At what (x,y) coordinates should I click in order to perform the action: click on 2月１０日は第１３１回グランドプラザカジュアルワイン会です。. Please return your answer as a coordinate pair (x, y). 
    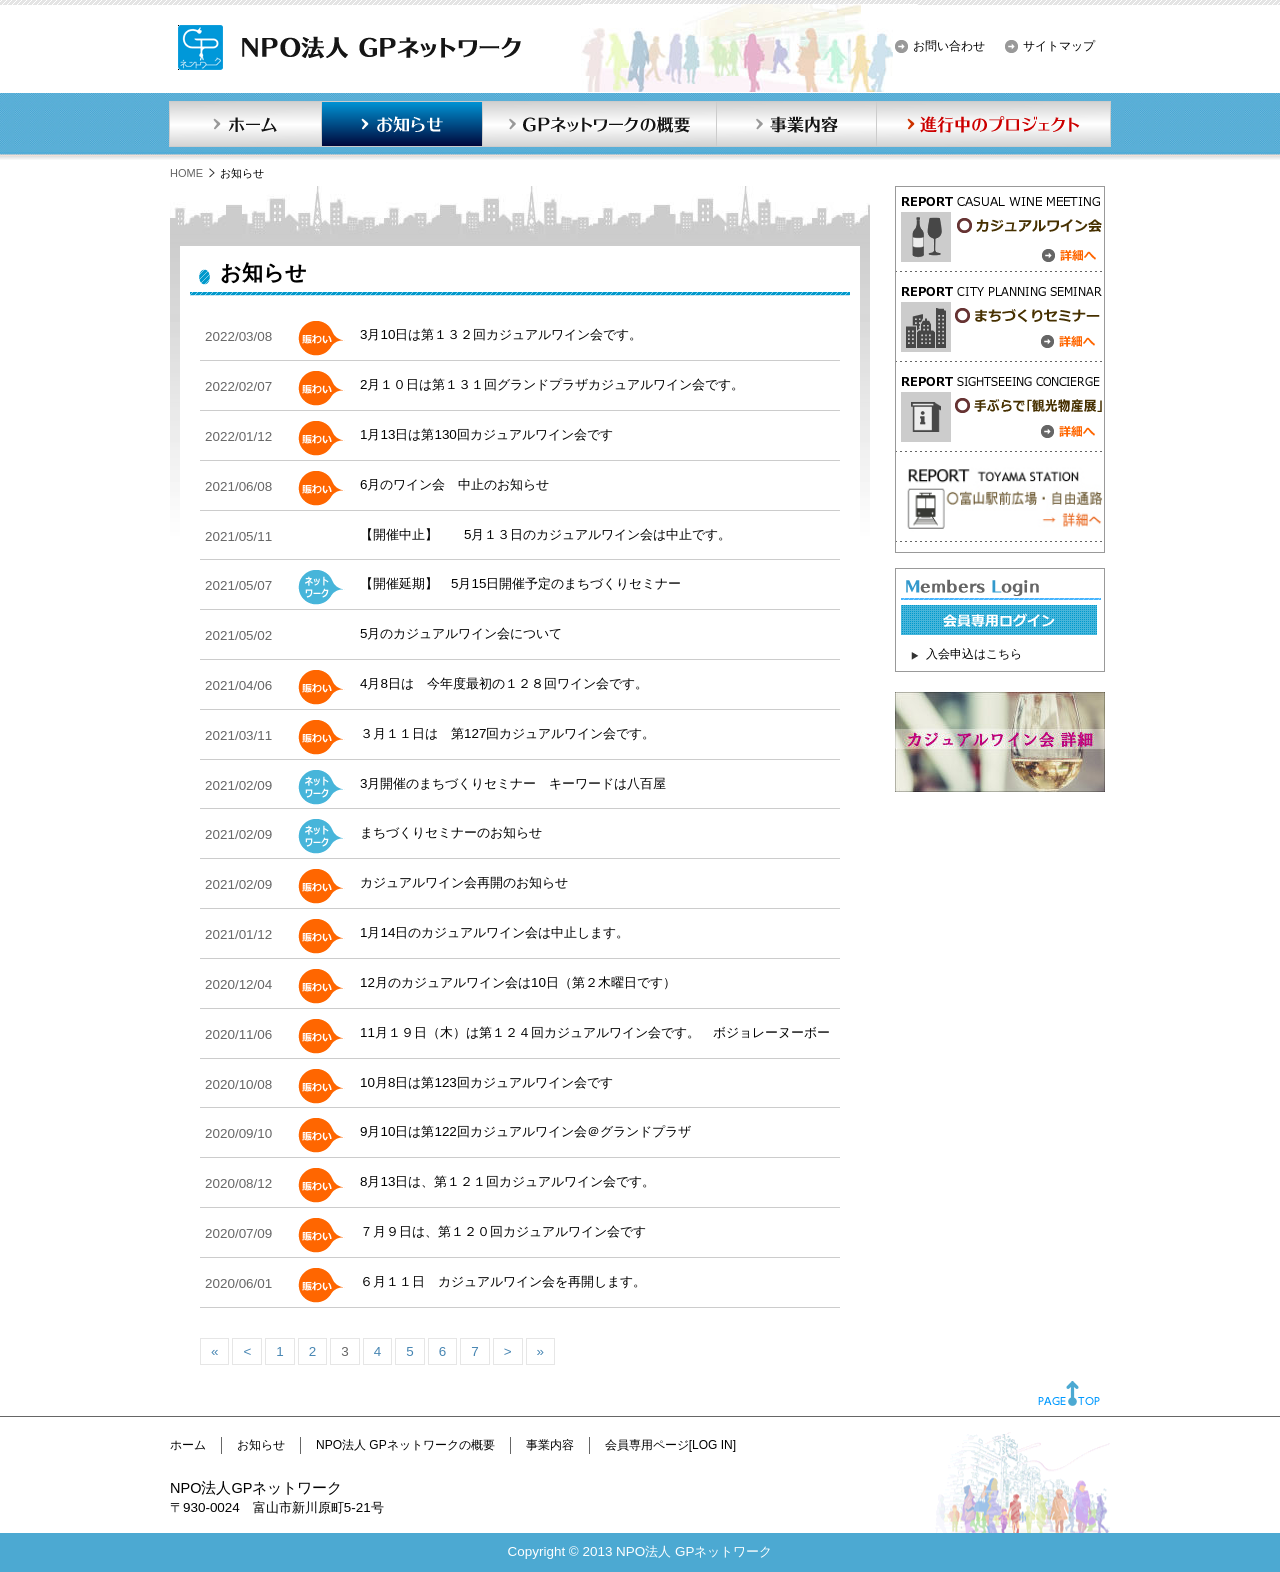
    Looking at the image, I should click on (552, 384).